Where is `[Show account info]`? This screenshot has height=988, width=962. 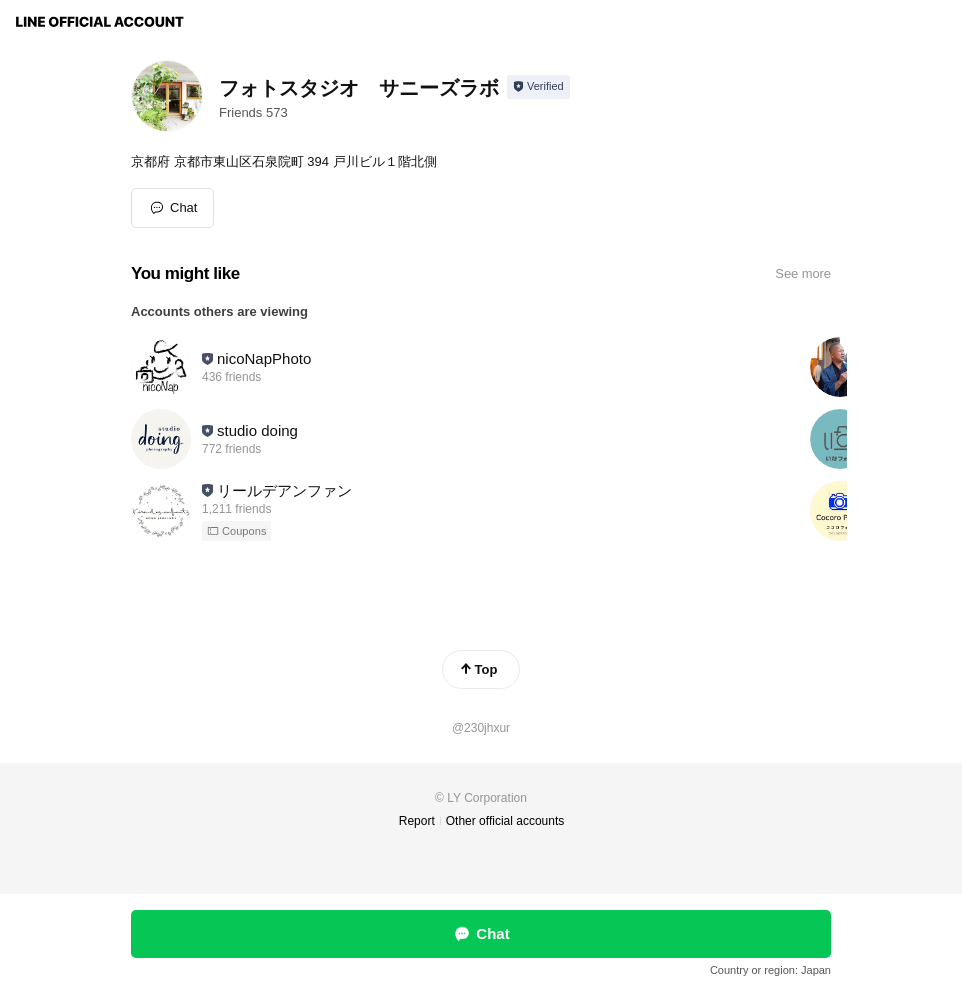
[Show account info] is located at coordinates (538, 87).